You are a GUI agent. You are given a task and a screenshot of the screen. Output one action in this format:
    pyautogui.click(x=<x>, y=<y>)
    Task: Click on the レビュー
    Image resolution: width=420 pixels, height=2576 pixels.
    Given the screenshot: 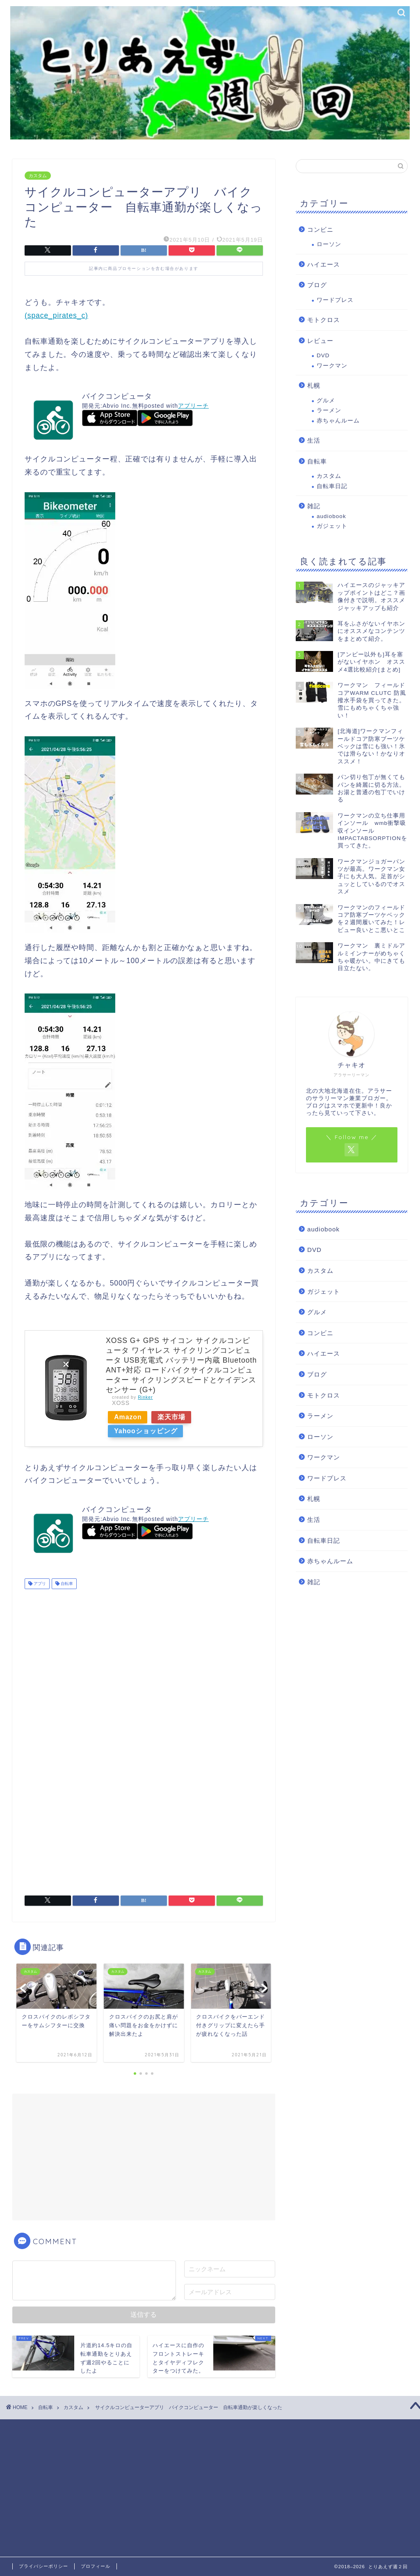 What is the action you would take?
    pyautogui.click(x=320, y=340)
    